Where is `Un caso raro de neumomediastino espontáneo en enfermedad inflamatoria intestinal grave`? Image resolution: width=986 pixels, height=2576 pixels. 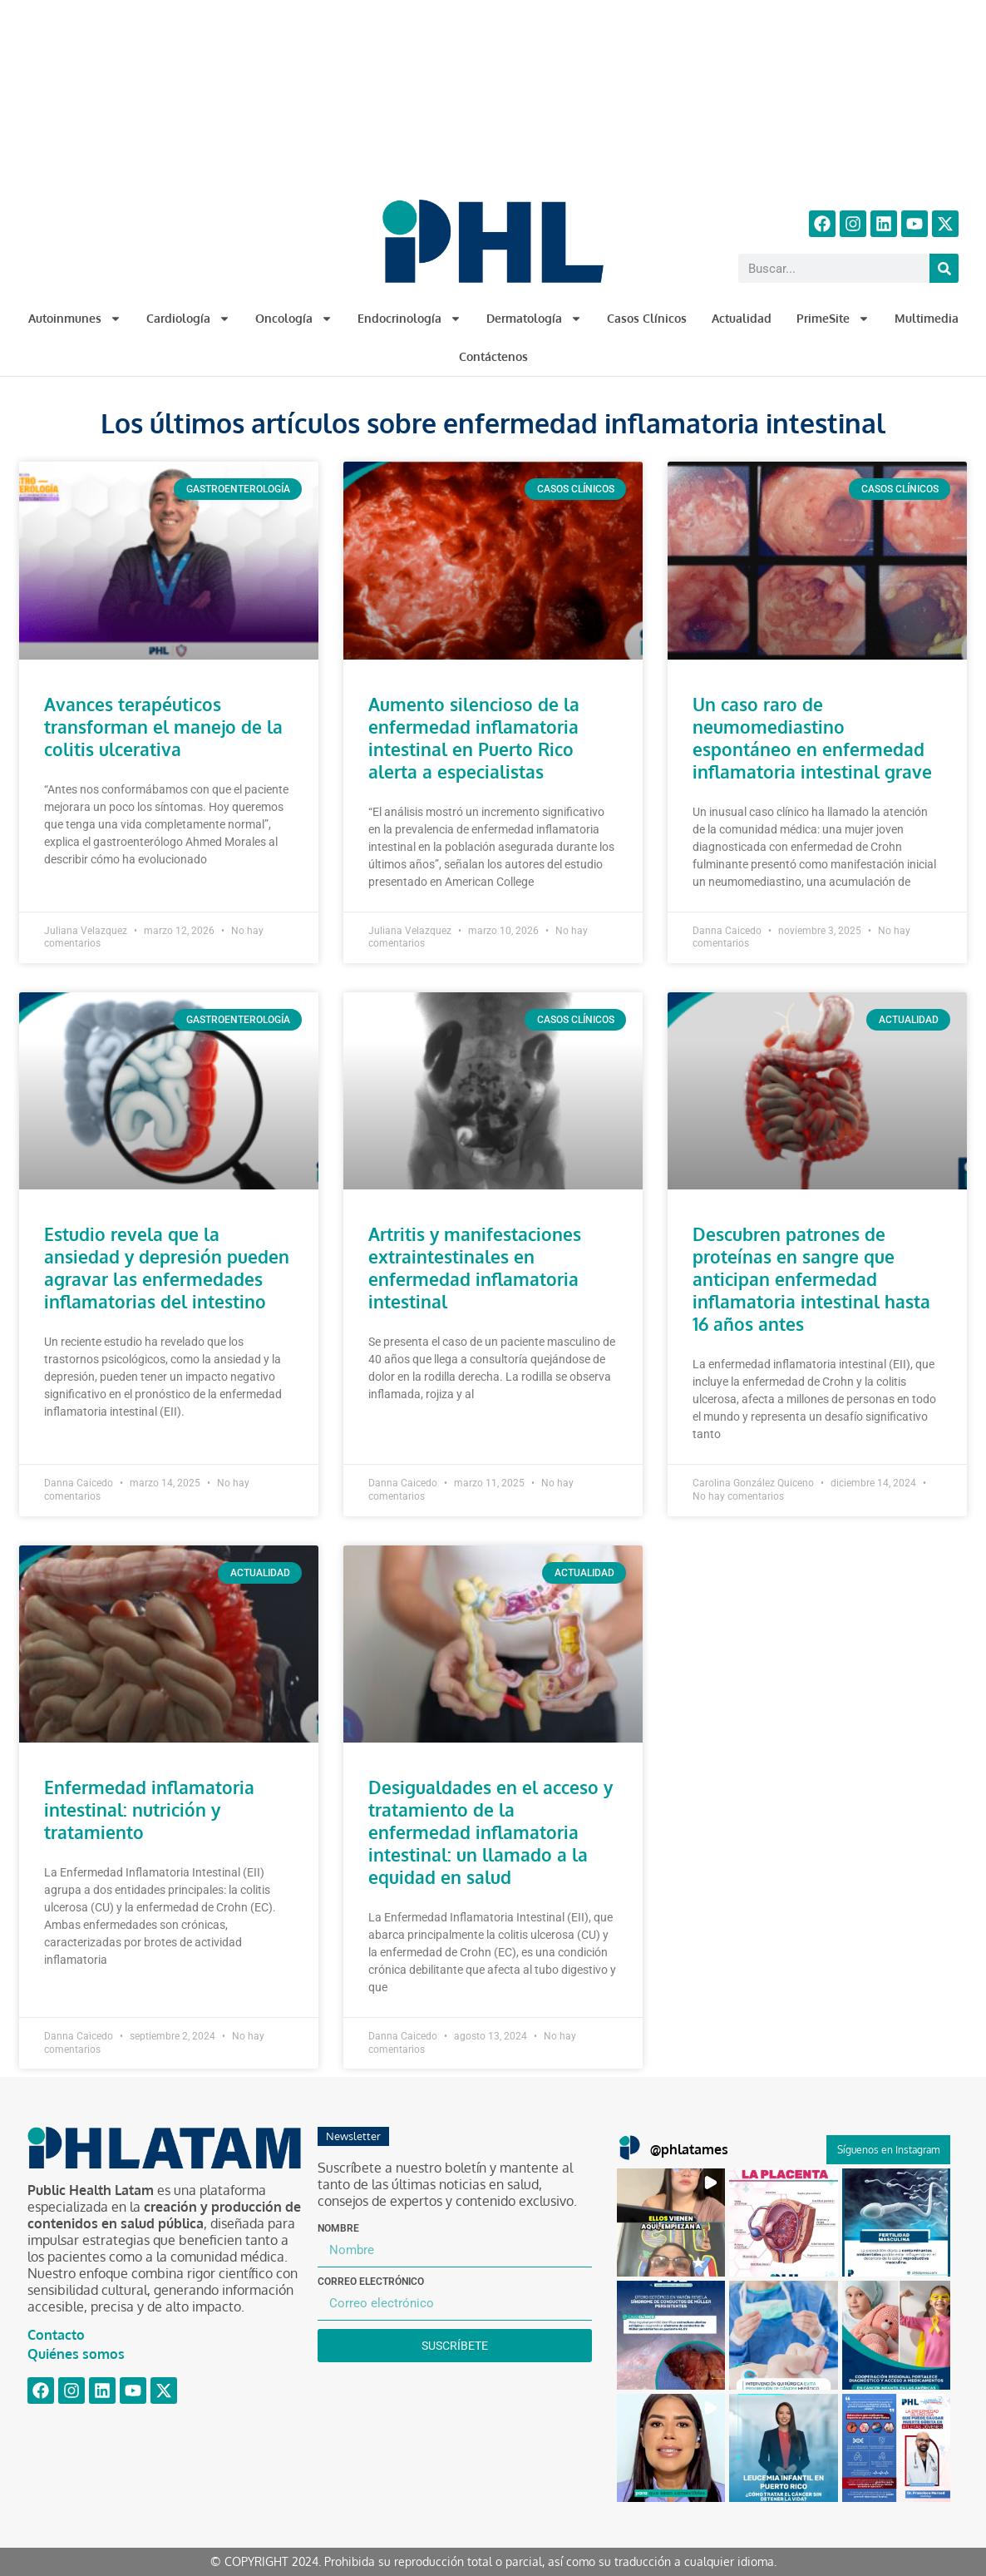 Un caso raro de neumomediastino espontáneo en enfermedad inflamatoria intestinal grave is located at coordinates (812, 738).